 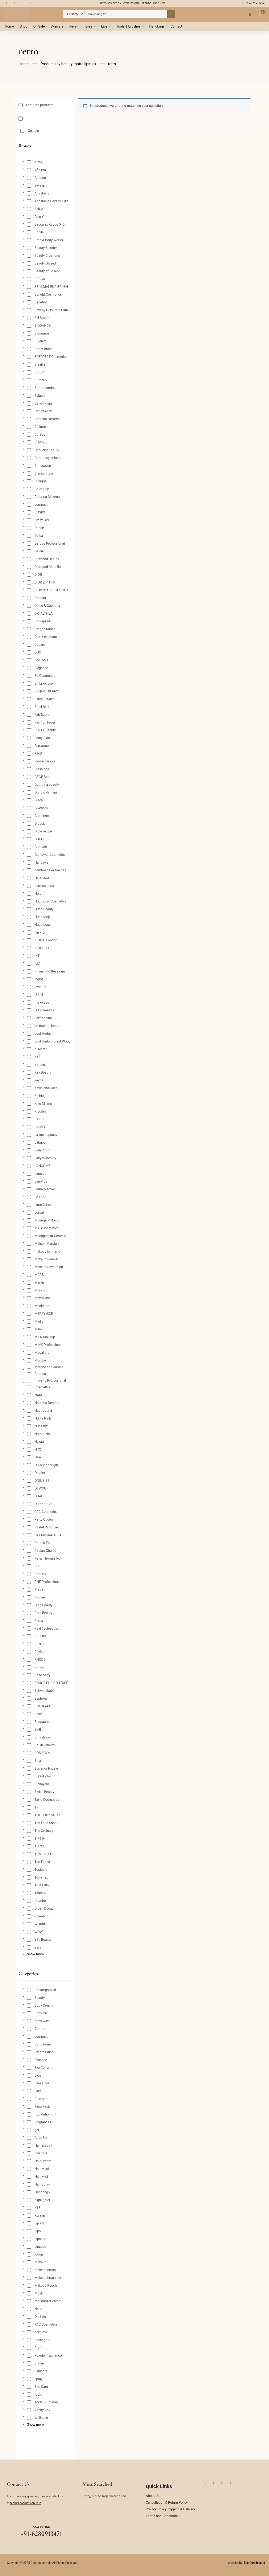 I want to click on Smashbox, so click(x=42, y=1737).